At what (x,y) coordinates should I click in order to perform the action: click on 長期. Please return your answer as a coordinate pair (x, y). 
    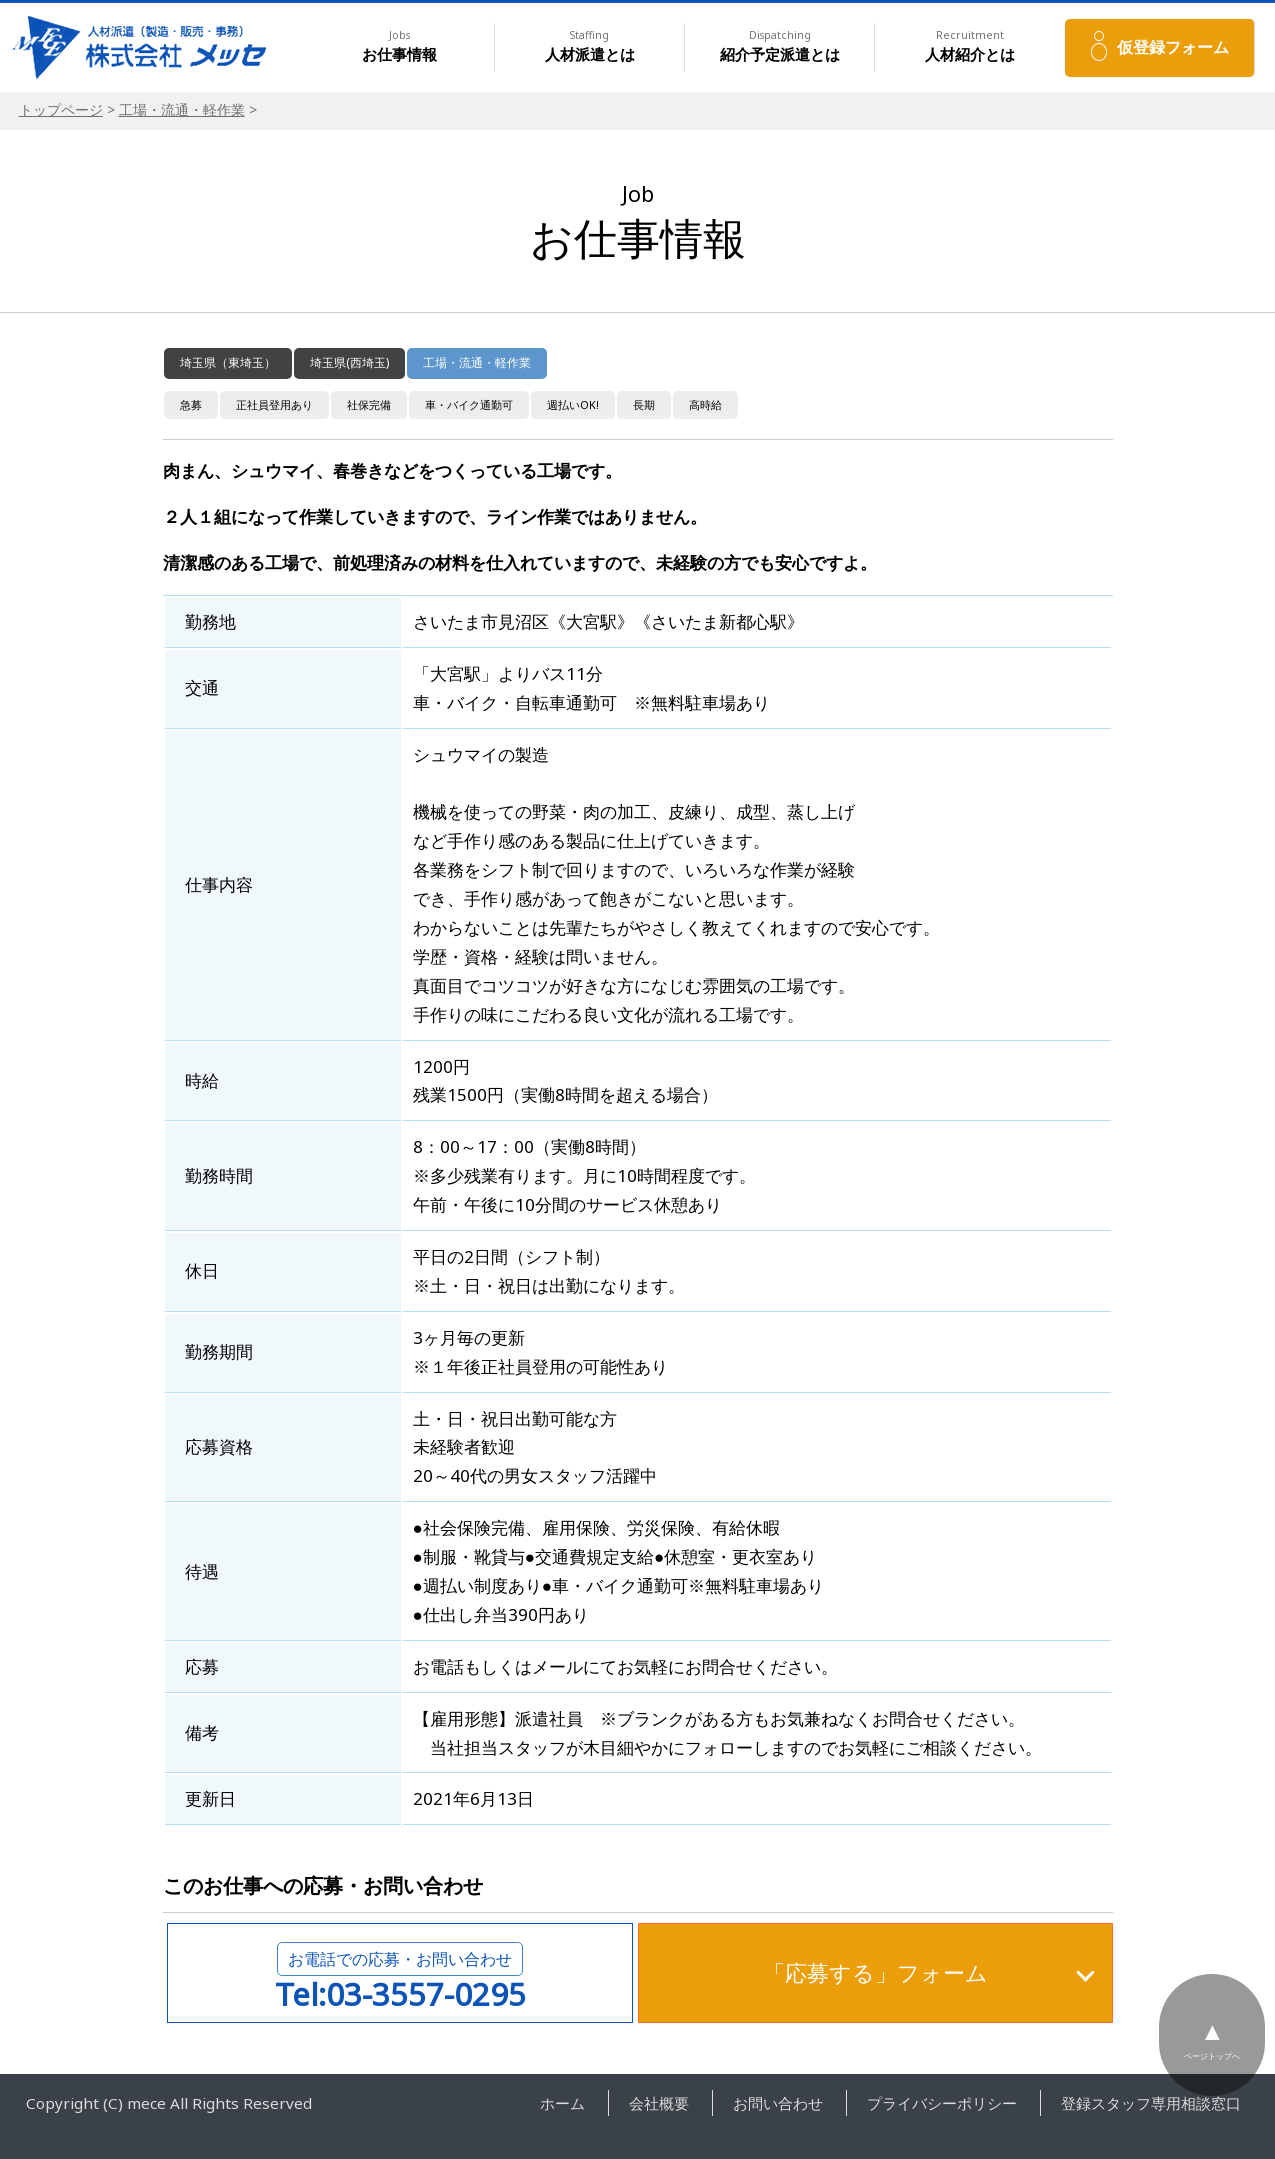
    Looking at the image, I should click on (644, 404).